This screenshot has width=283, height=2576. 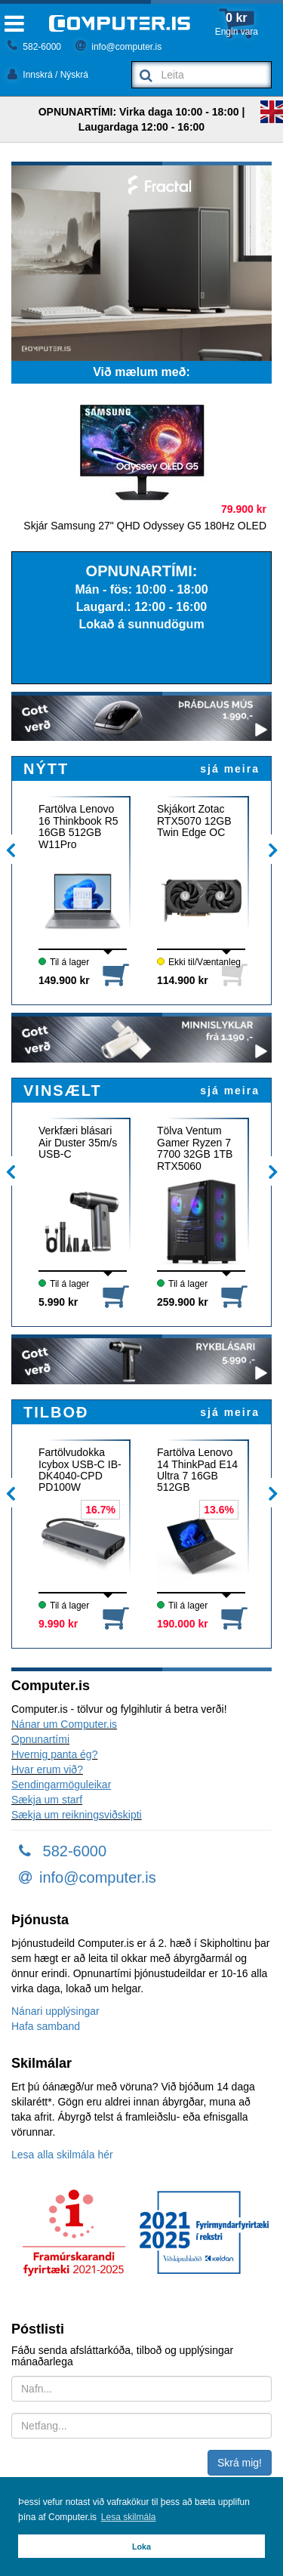 What do you see at coordinates (45, 2026) in the screenshot?
I see `Hafa samband` at bounding box center [45, 2026].